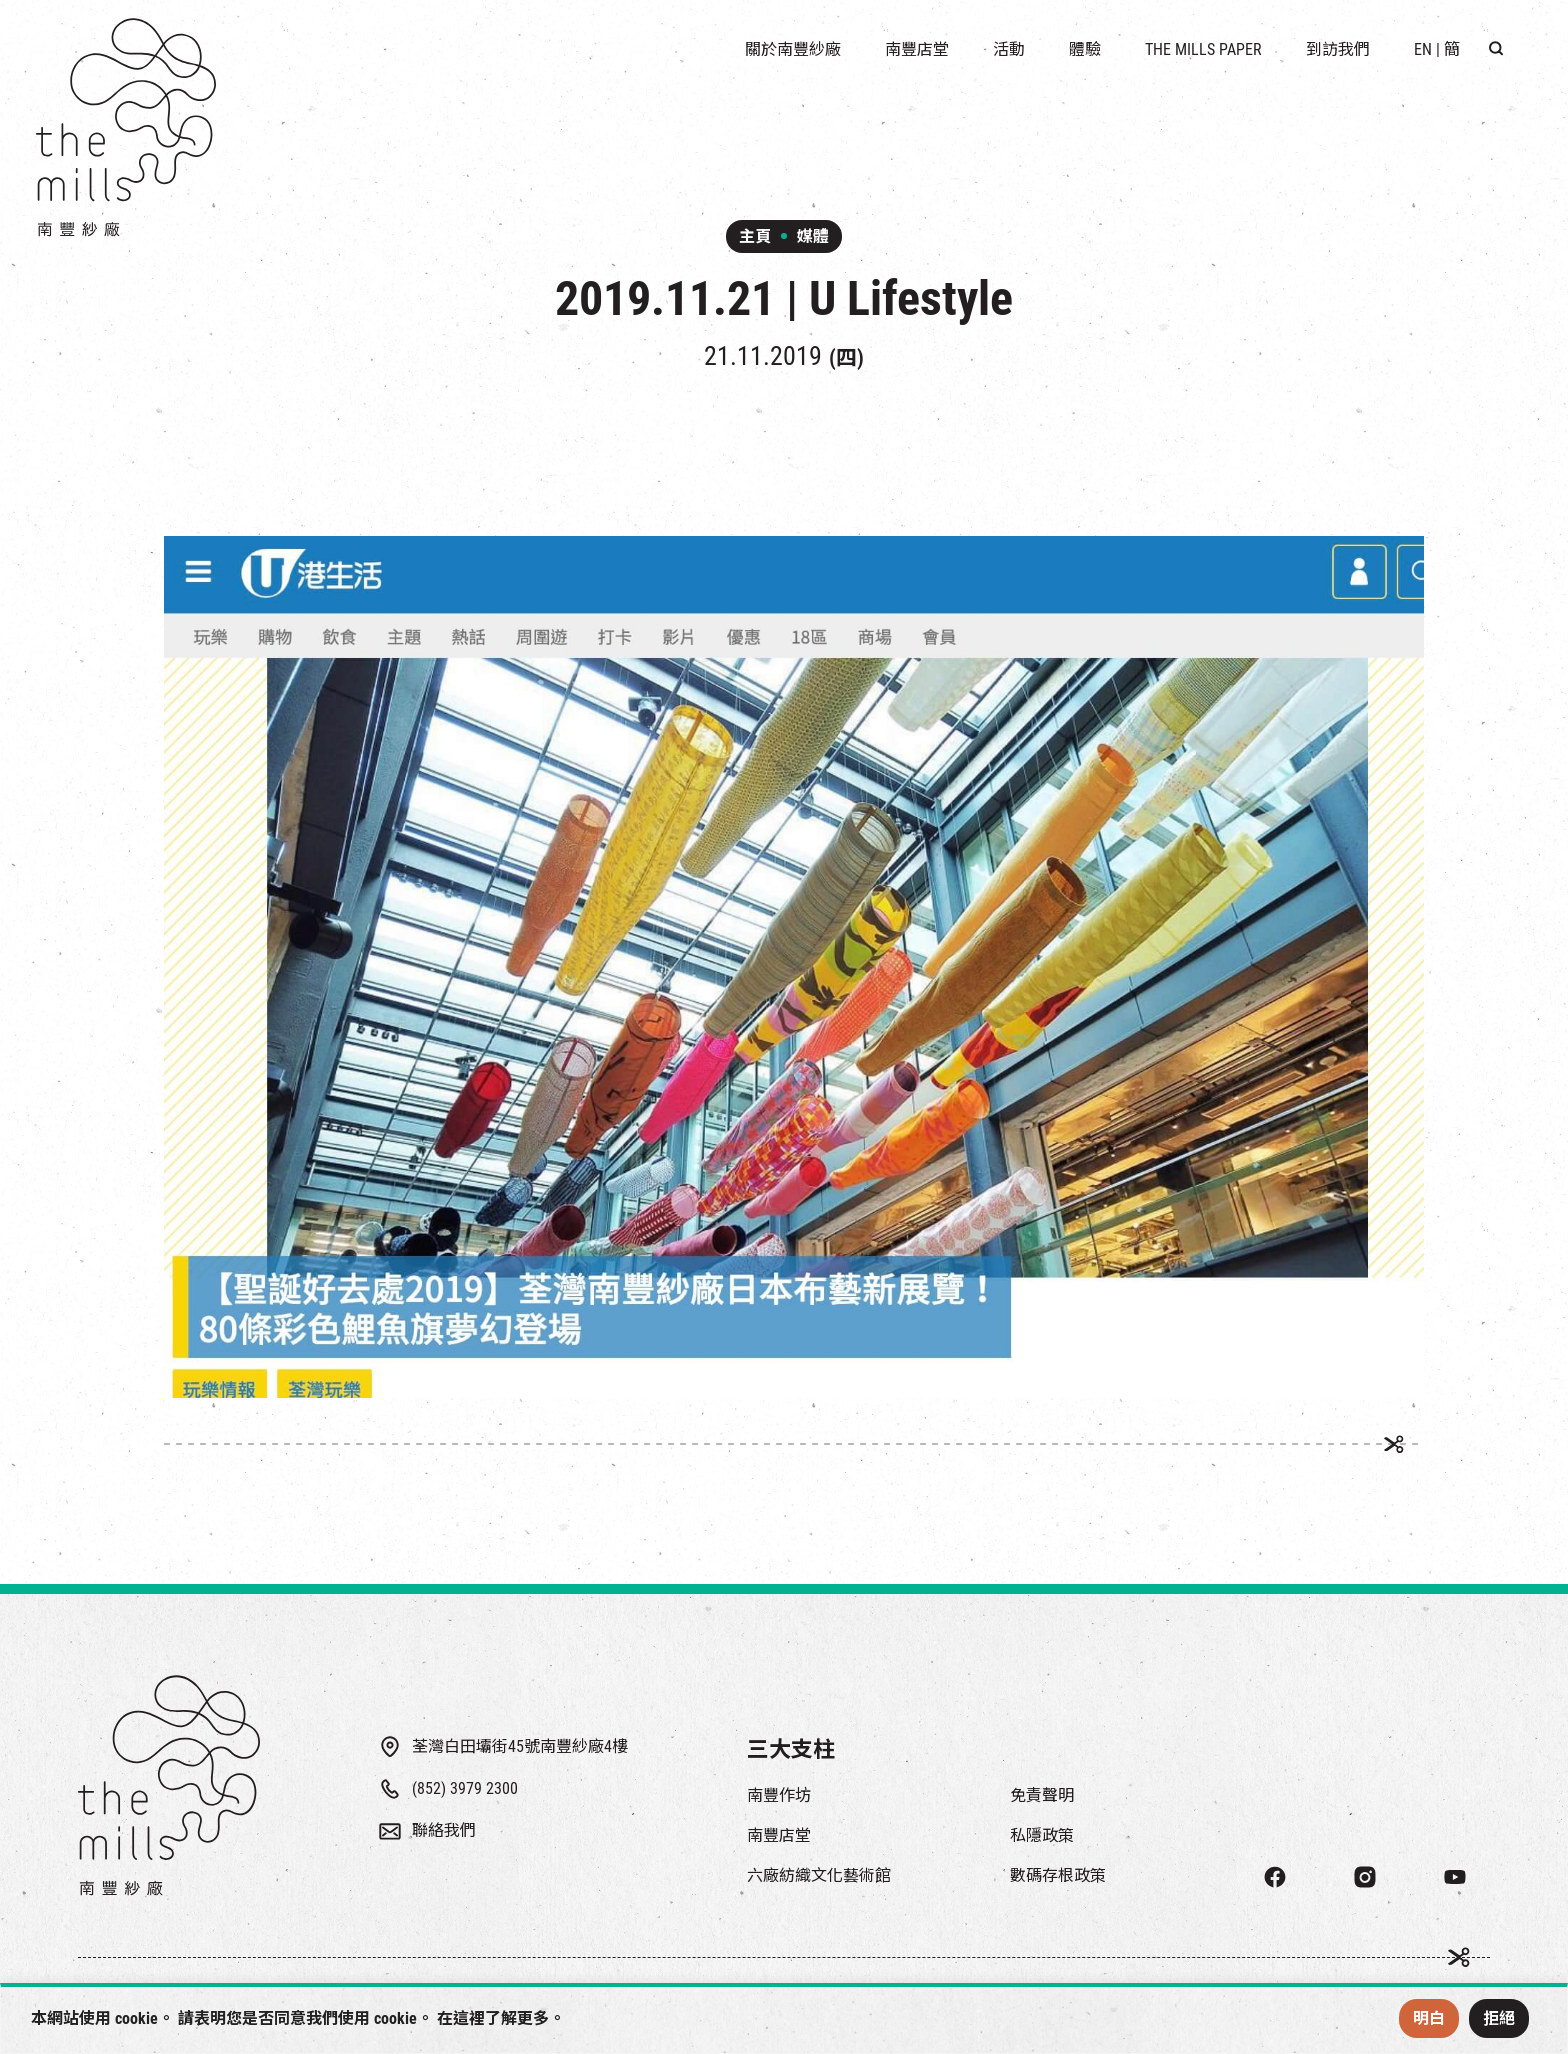 The width and height of the screenshot is (1568, 2054). Describe the element at coordinates (1058, 1875) in the screenshot. I see `數碼存根政策` at that location.